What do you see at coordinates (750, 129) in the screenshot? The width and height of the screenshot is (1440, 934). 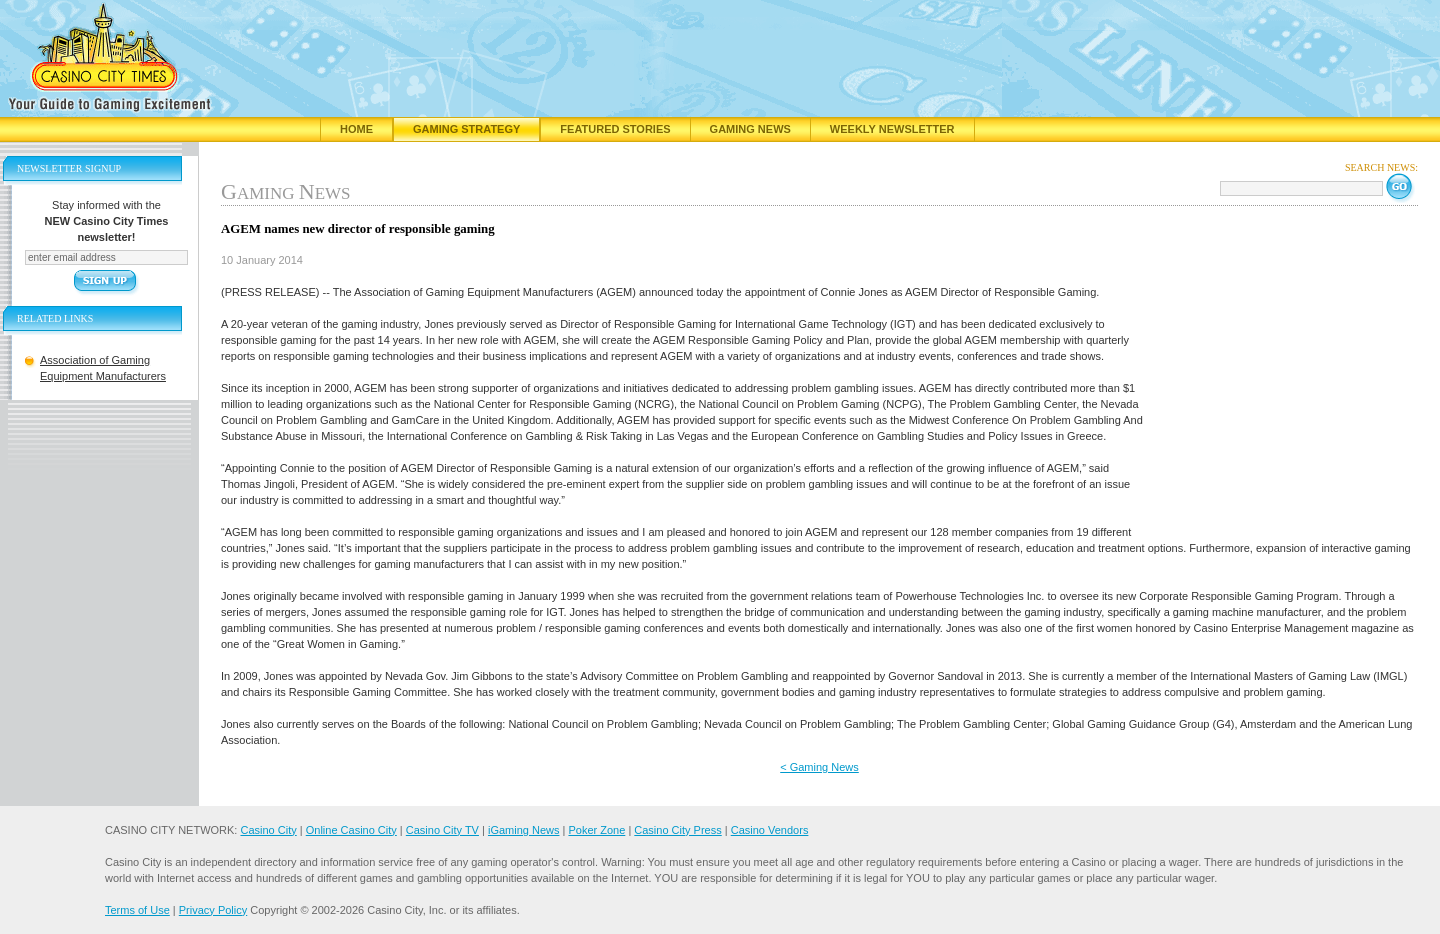 I see `Gaming News` at bounding box center [750, 129].